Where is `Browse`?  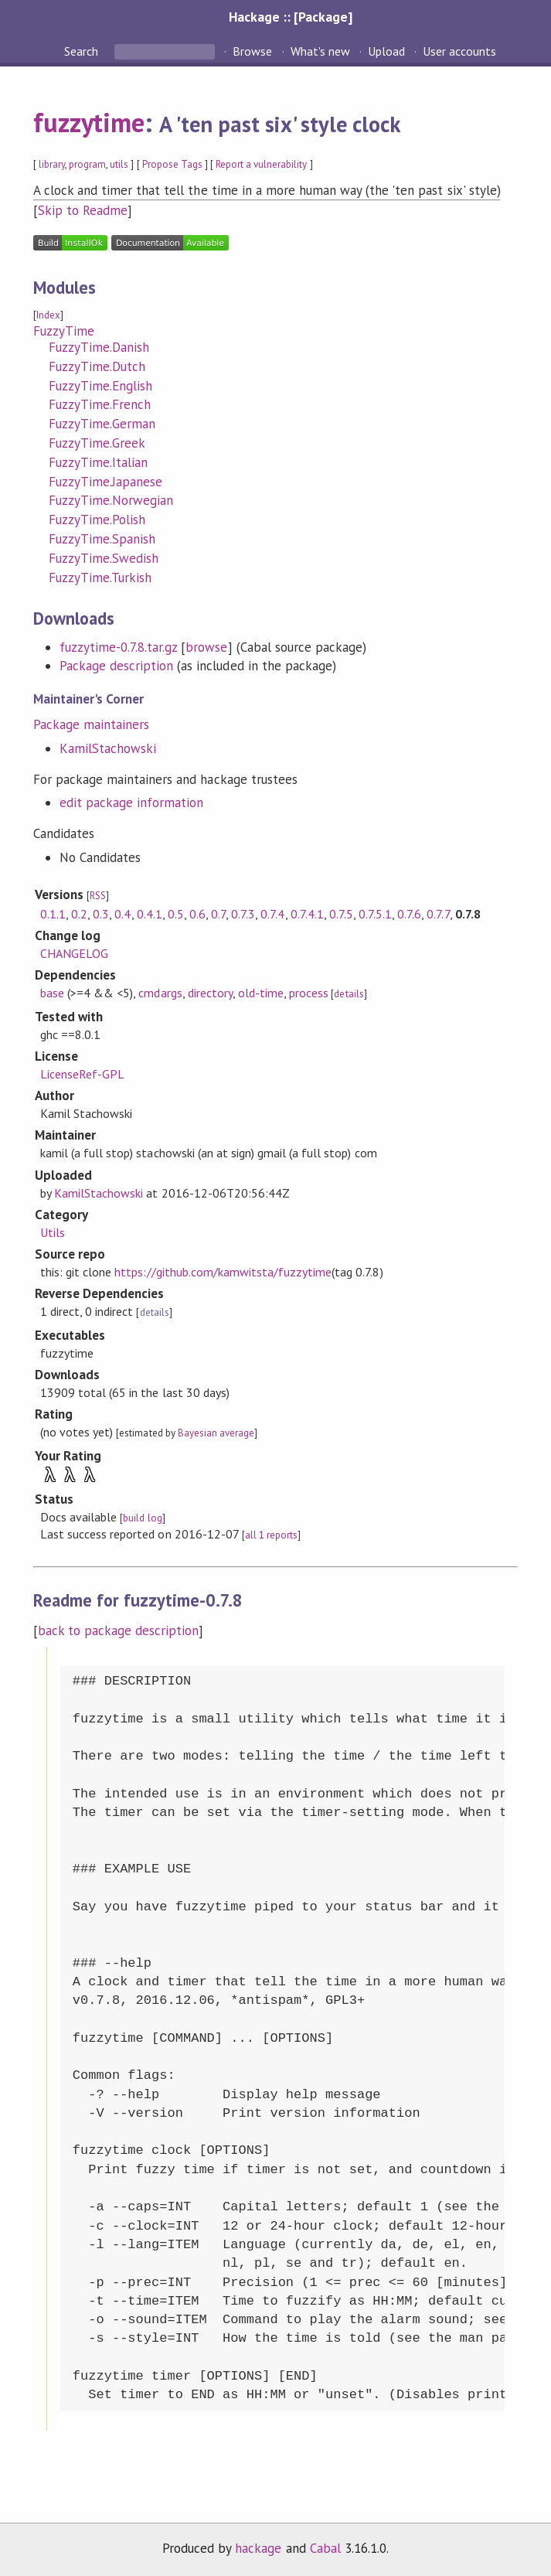 Browse is located at coordinates (252, 51).